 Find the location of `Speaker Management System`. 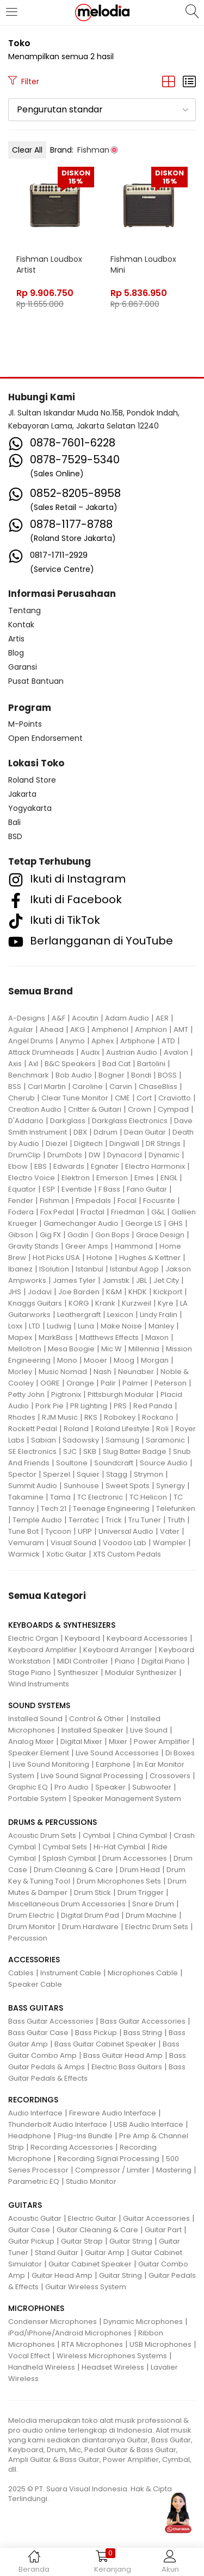

Speaker Management System is located at coordinates (127, 1798).